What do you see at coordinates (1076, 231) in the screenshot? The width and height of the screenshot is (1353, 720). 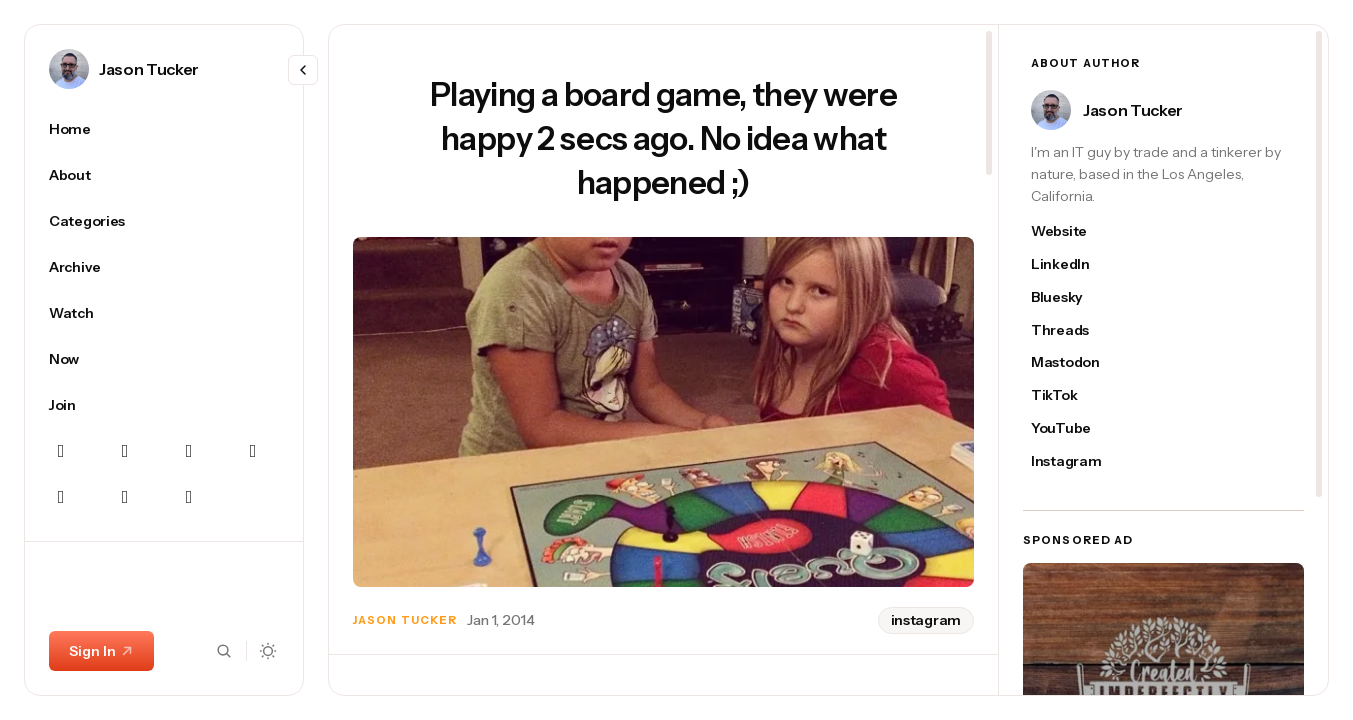 I see `[Jason Tucker's website link]` at bounding box center [1076, 231].